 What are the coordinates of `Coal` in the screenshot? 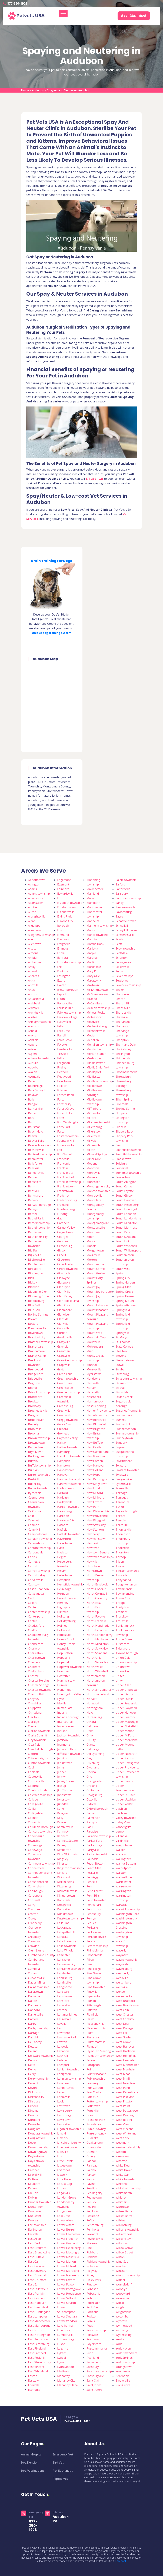 It's located at (31, 1767).